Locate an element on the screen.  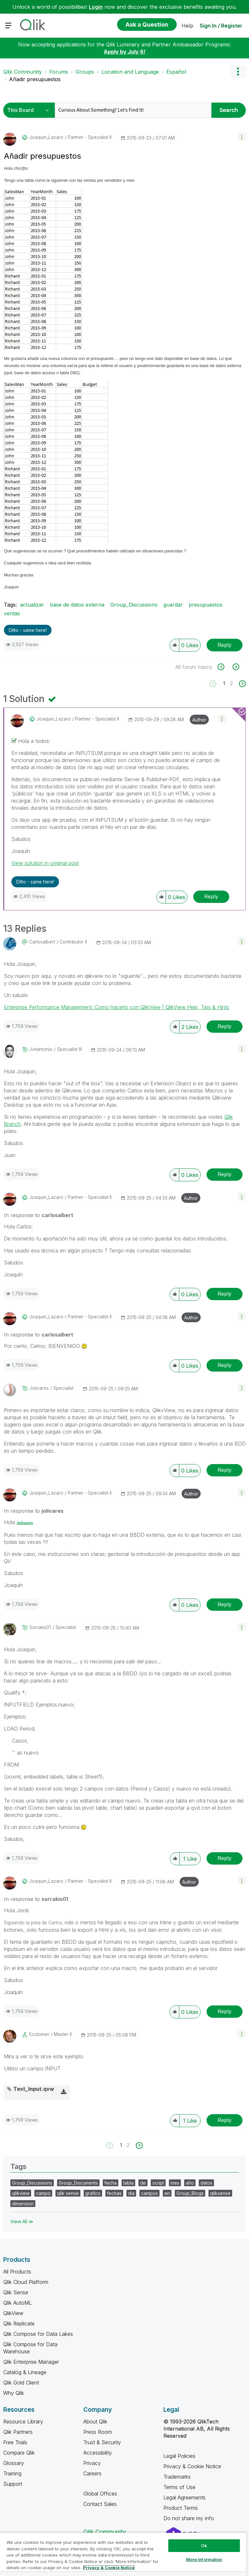
Accessibility is located at coordinates (97, 2452).